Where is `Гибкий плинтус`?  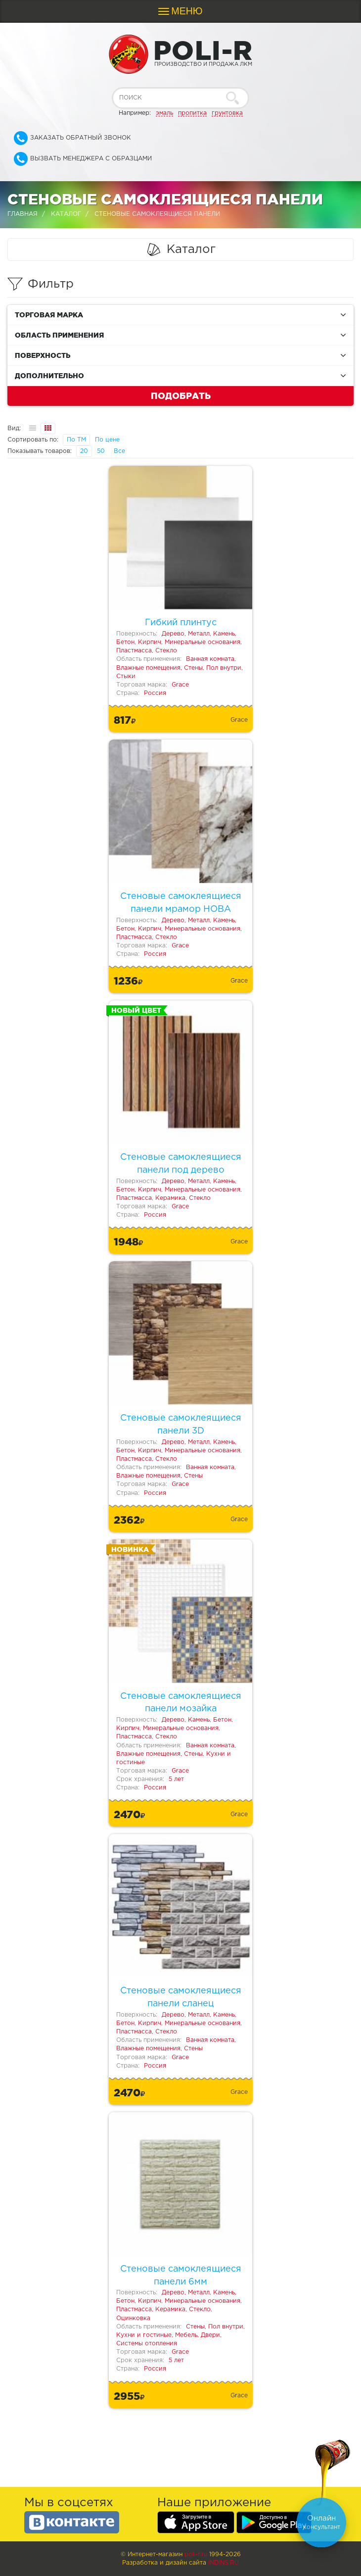 Гибкий плинтус is located at coordinates (181, 623).